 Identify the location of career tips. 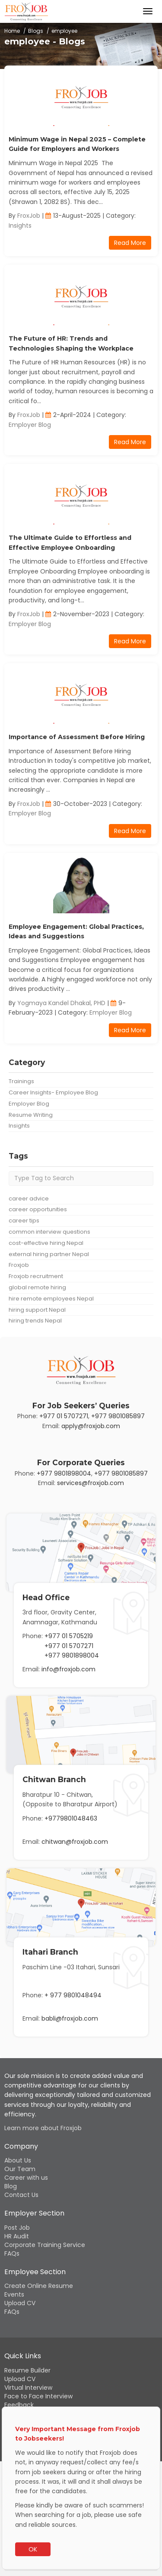
(24, 1220).